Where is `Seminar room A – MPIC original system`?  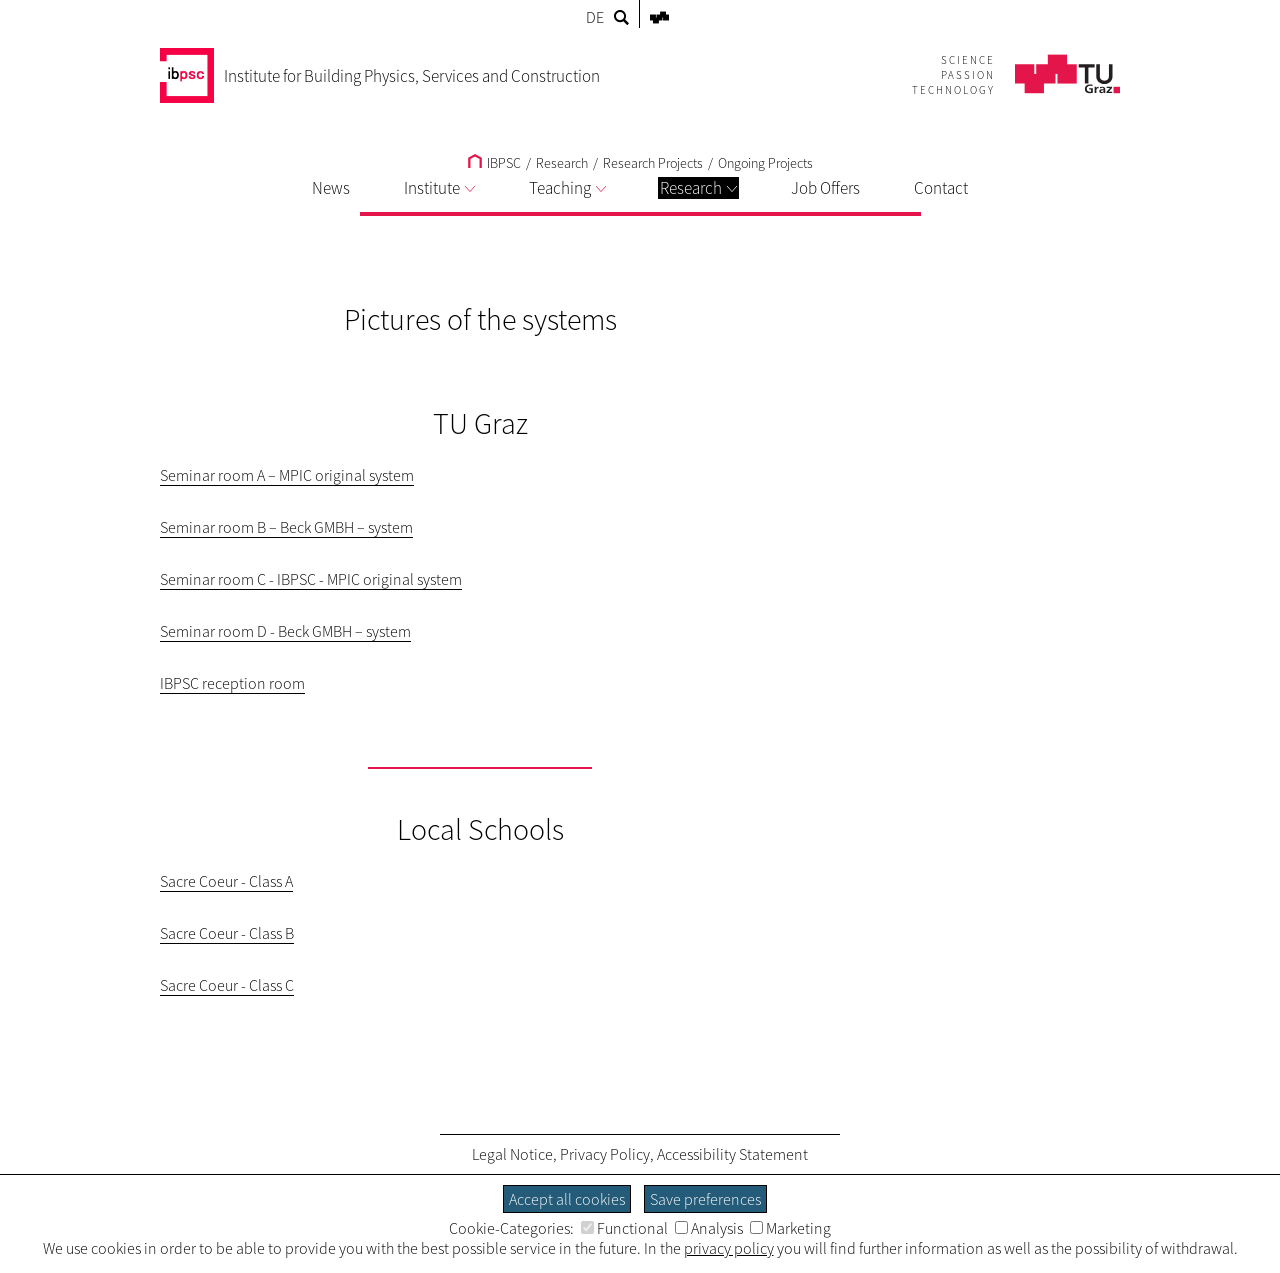 Seminar room A – MPIC original system is located at coordinates (287, 475).